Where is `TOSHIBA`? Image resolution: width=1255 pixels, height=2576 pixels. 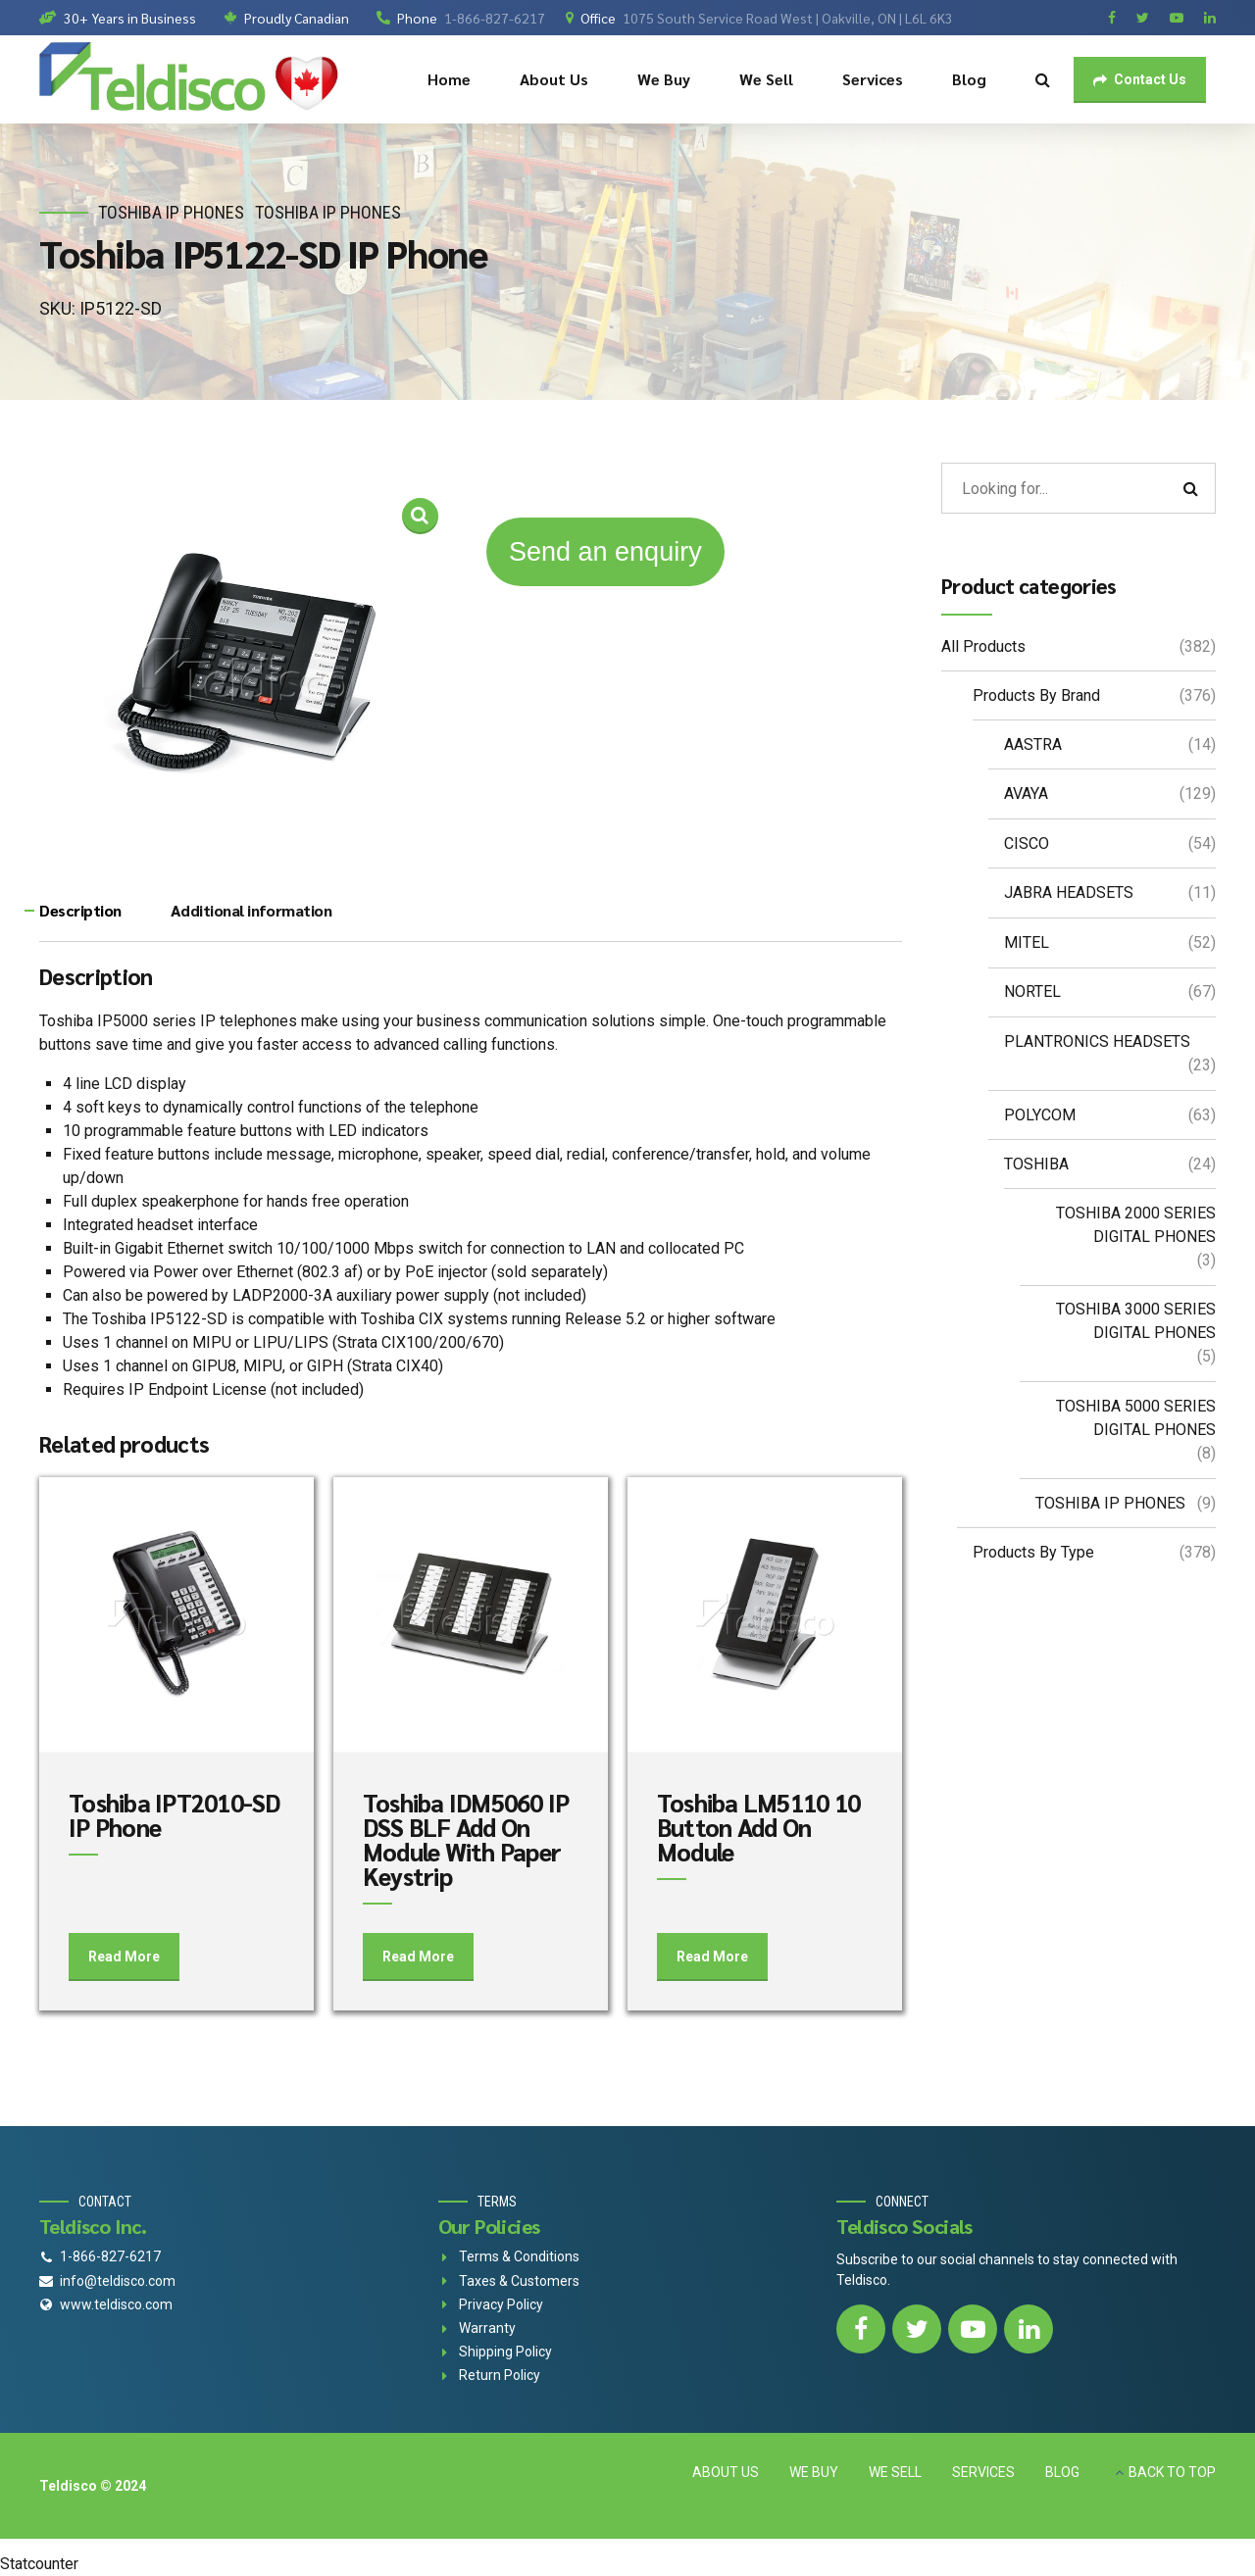 TOSHIBA is located at coordinates (1036, 1164).